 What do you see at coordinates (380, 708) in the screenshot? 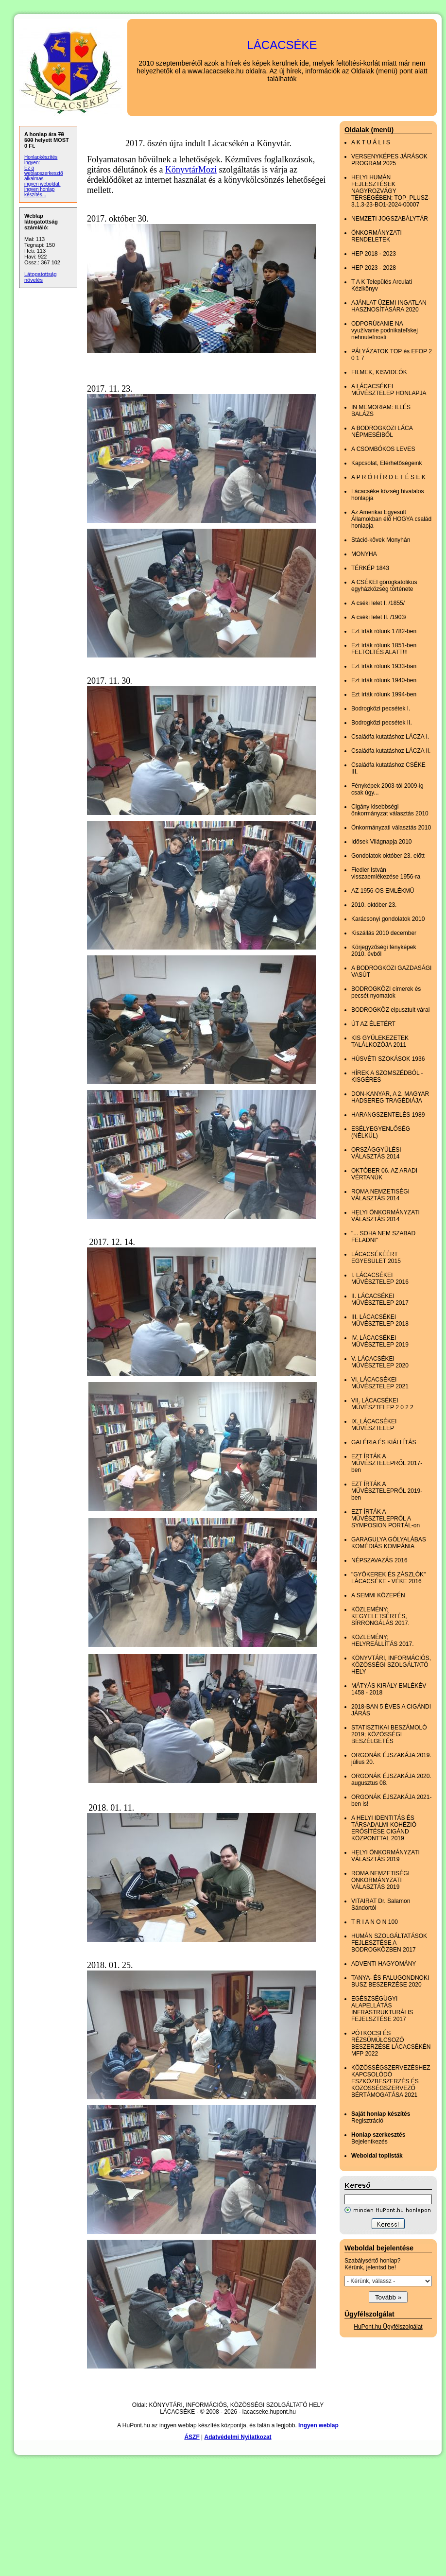
I see `Bodrogközi pecsétek I.` at bounding box center [380, 708].